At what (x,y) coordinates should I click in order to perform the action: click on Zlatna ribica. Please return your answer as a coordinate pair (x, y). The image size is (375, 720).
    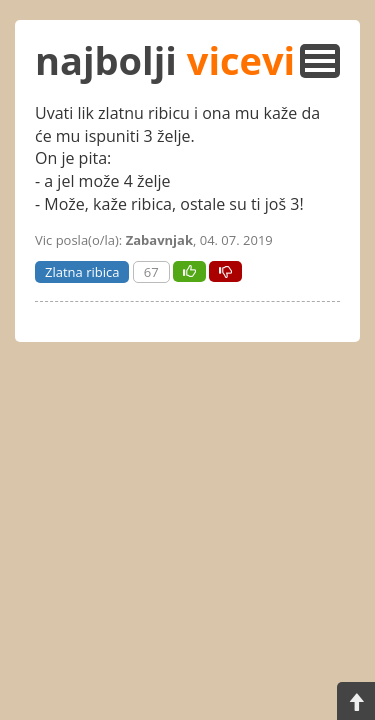
    Looking at the image, I should click on (82, 272).